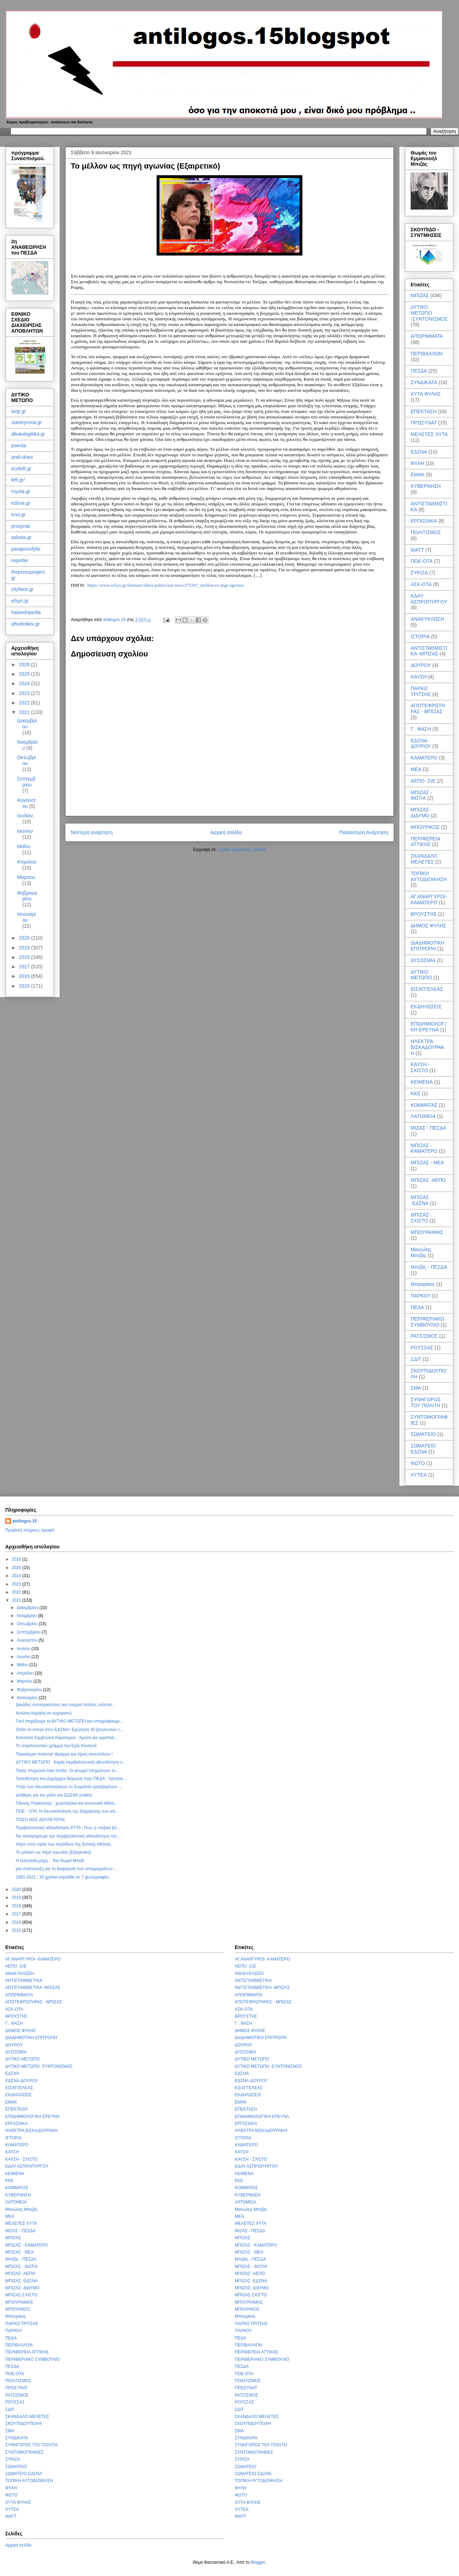 This screenshot has height=2576, width=459. Describe the element at coordinates (66, 1868) in the screenshot. I see `μια συνέντευξη για τη διαχείριση των απορριμμάτων ...` at that location.